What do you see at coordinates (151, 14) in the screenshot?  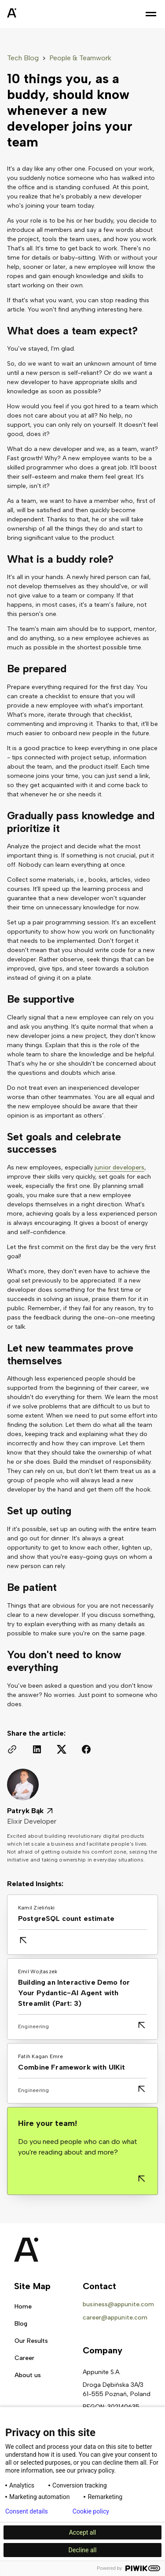 I see `[button]` at bounding box center [151, 14].